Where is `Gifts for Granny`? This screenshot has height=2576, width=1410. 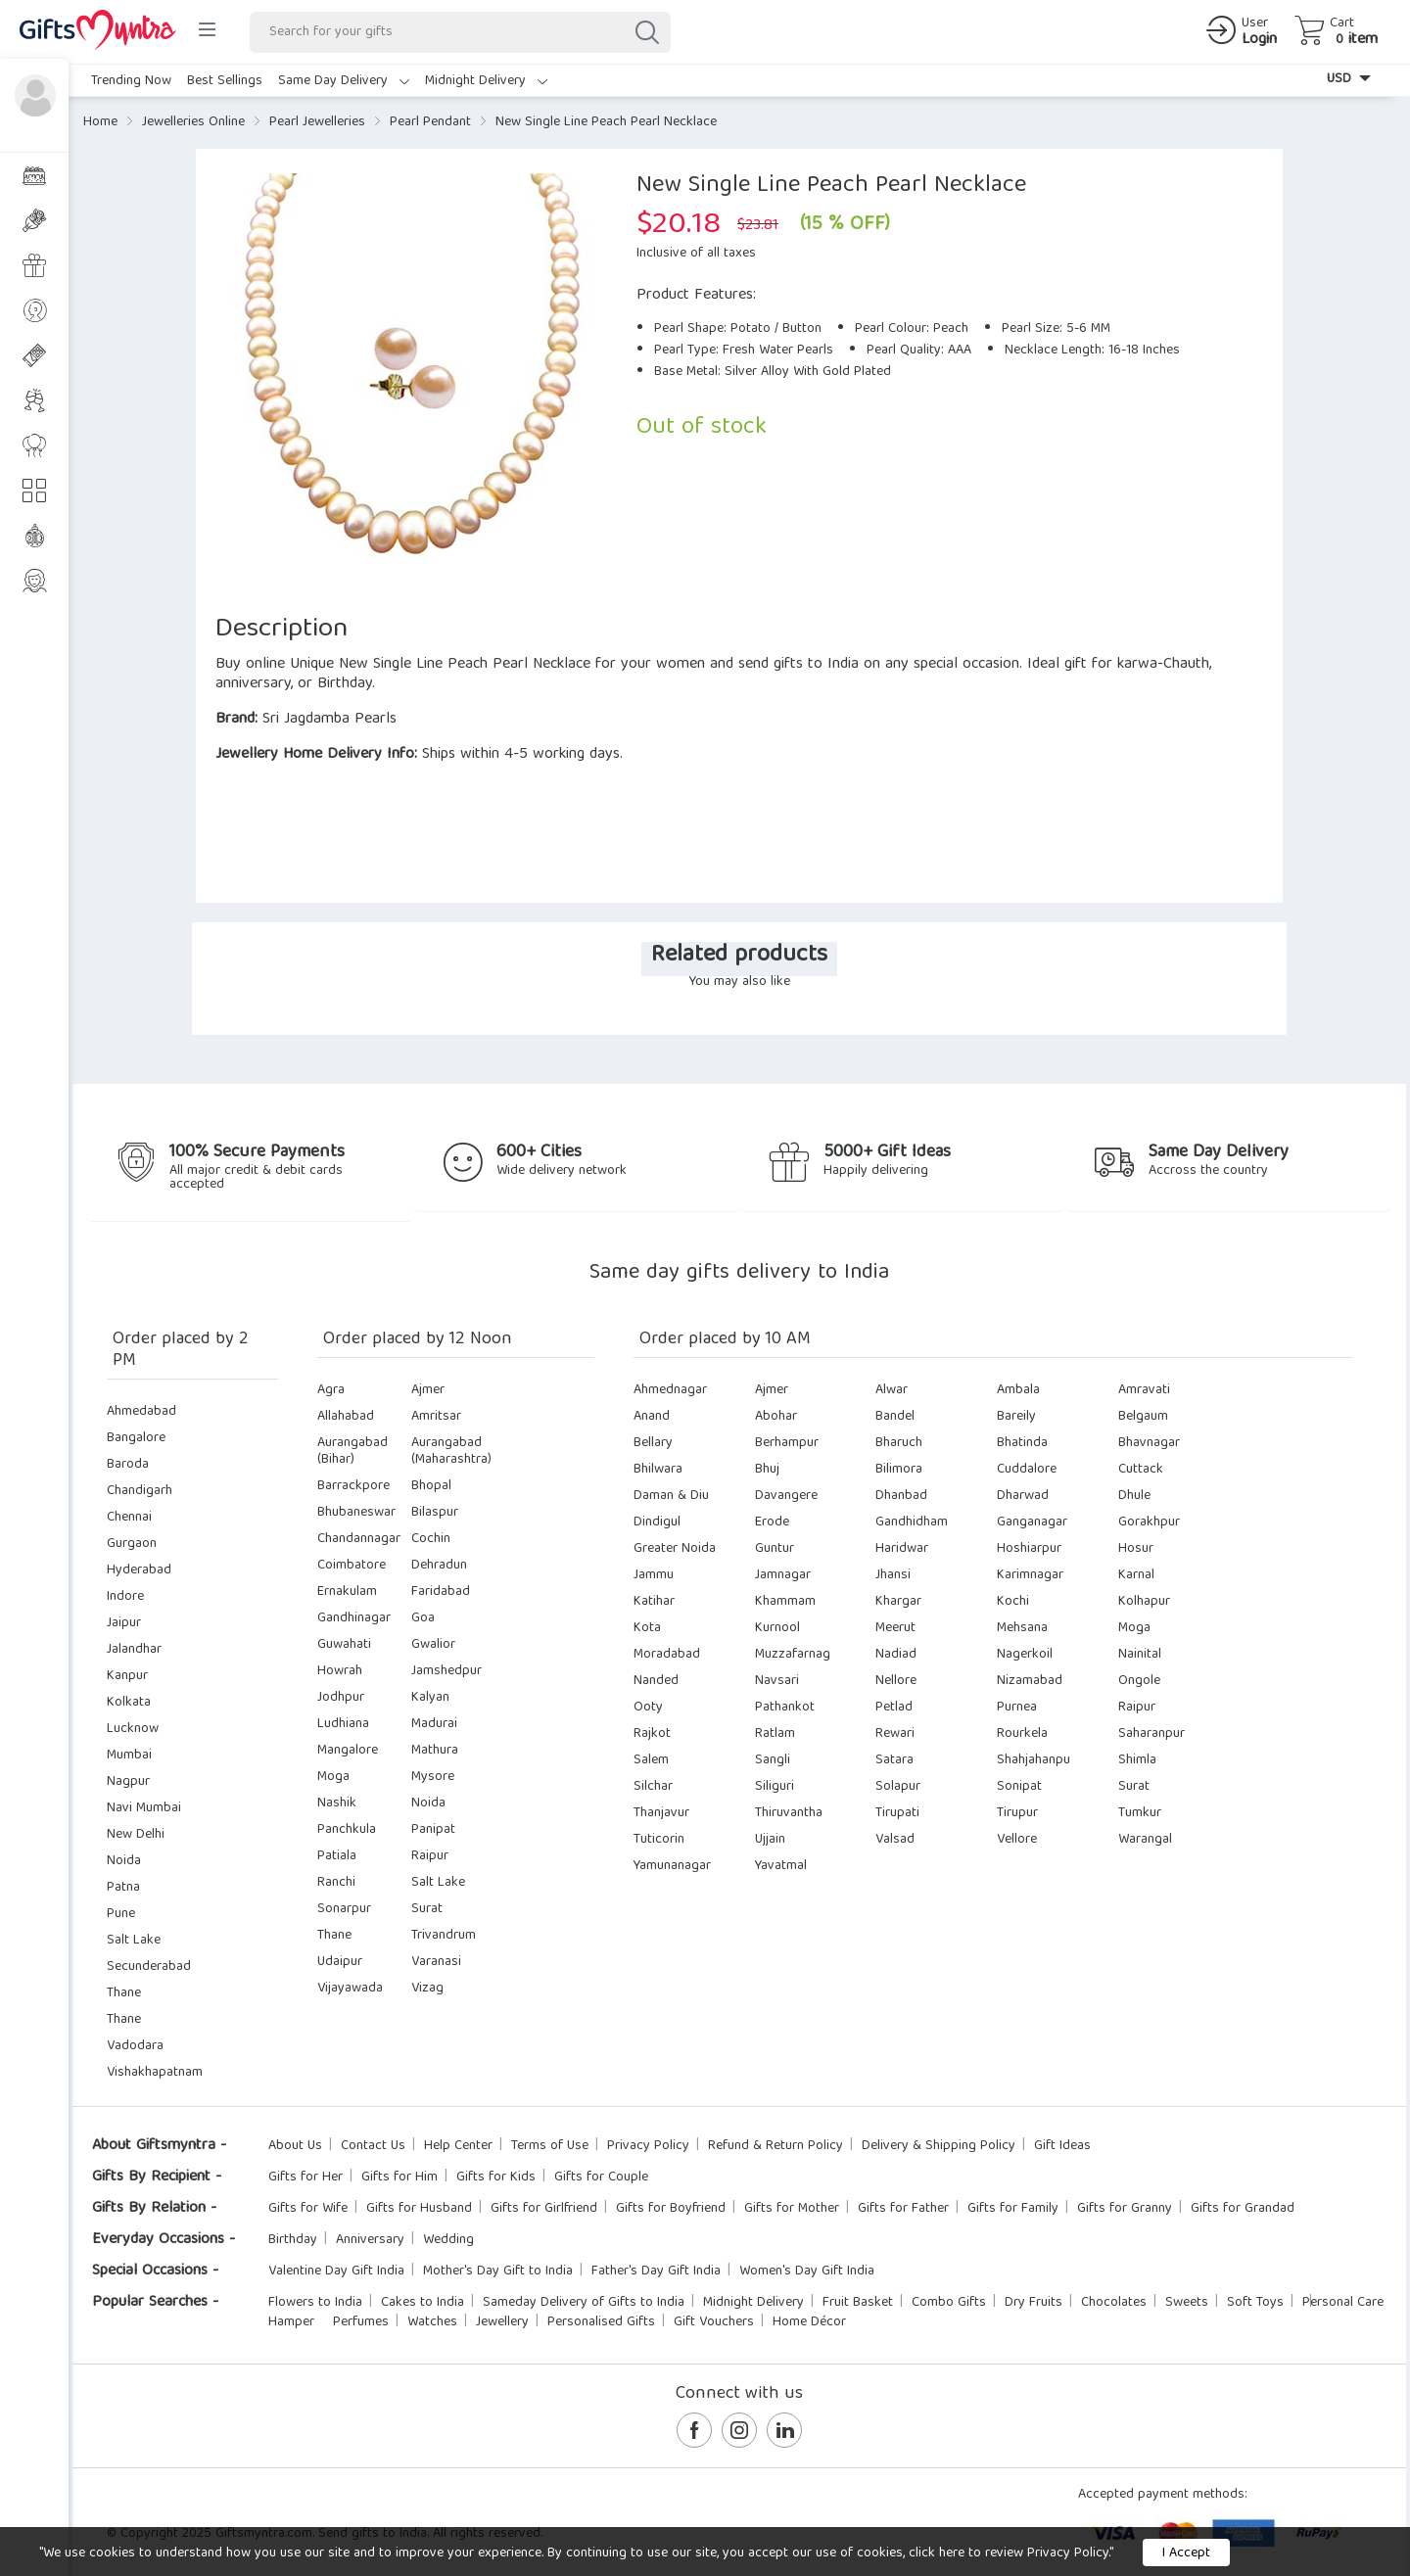
Gifts for Granny is located at coordinates (1124, 2209).